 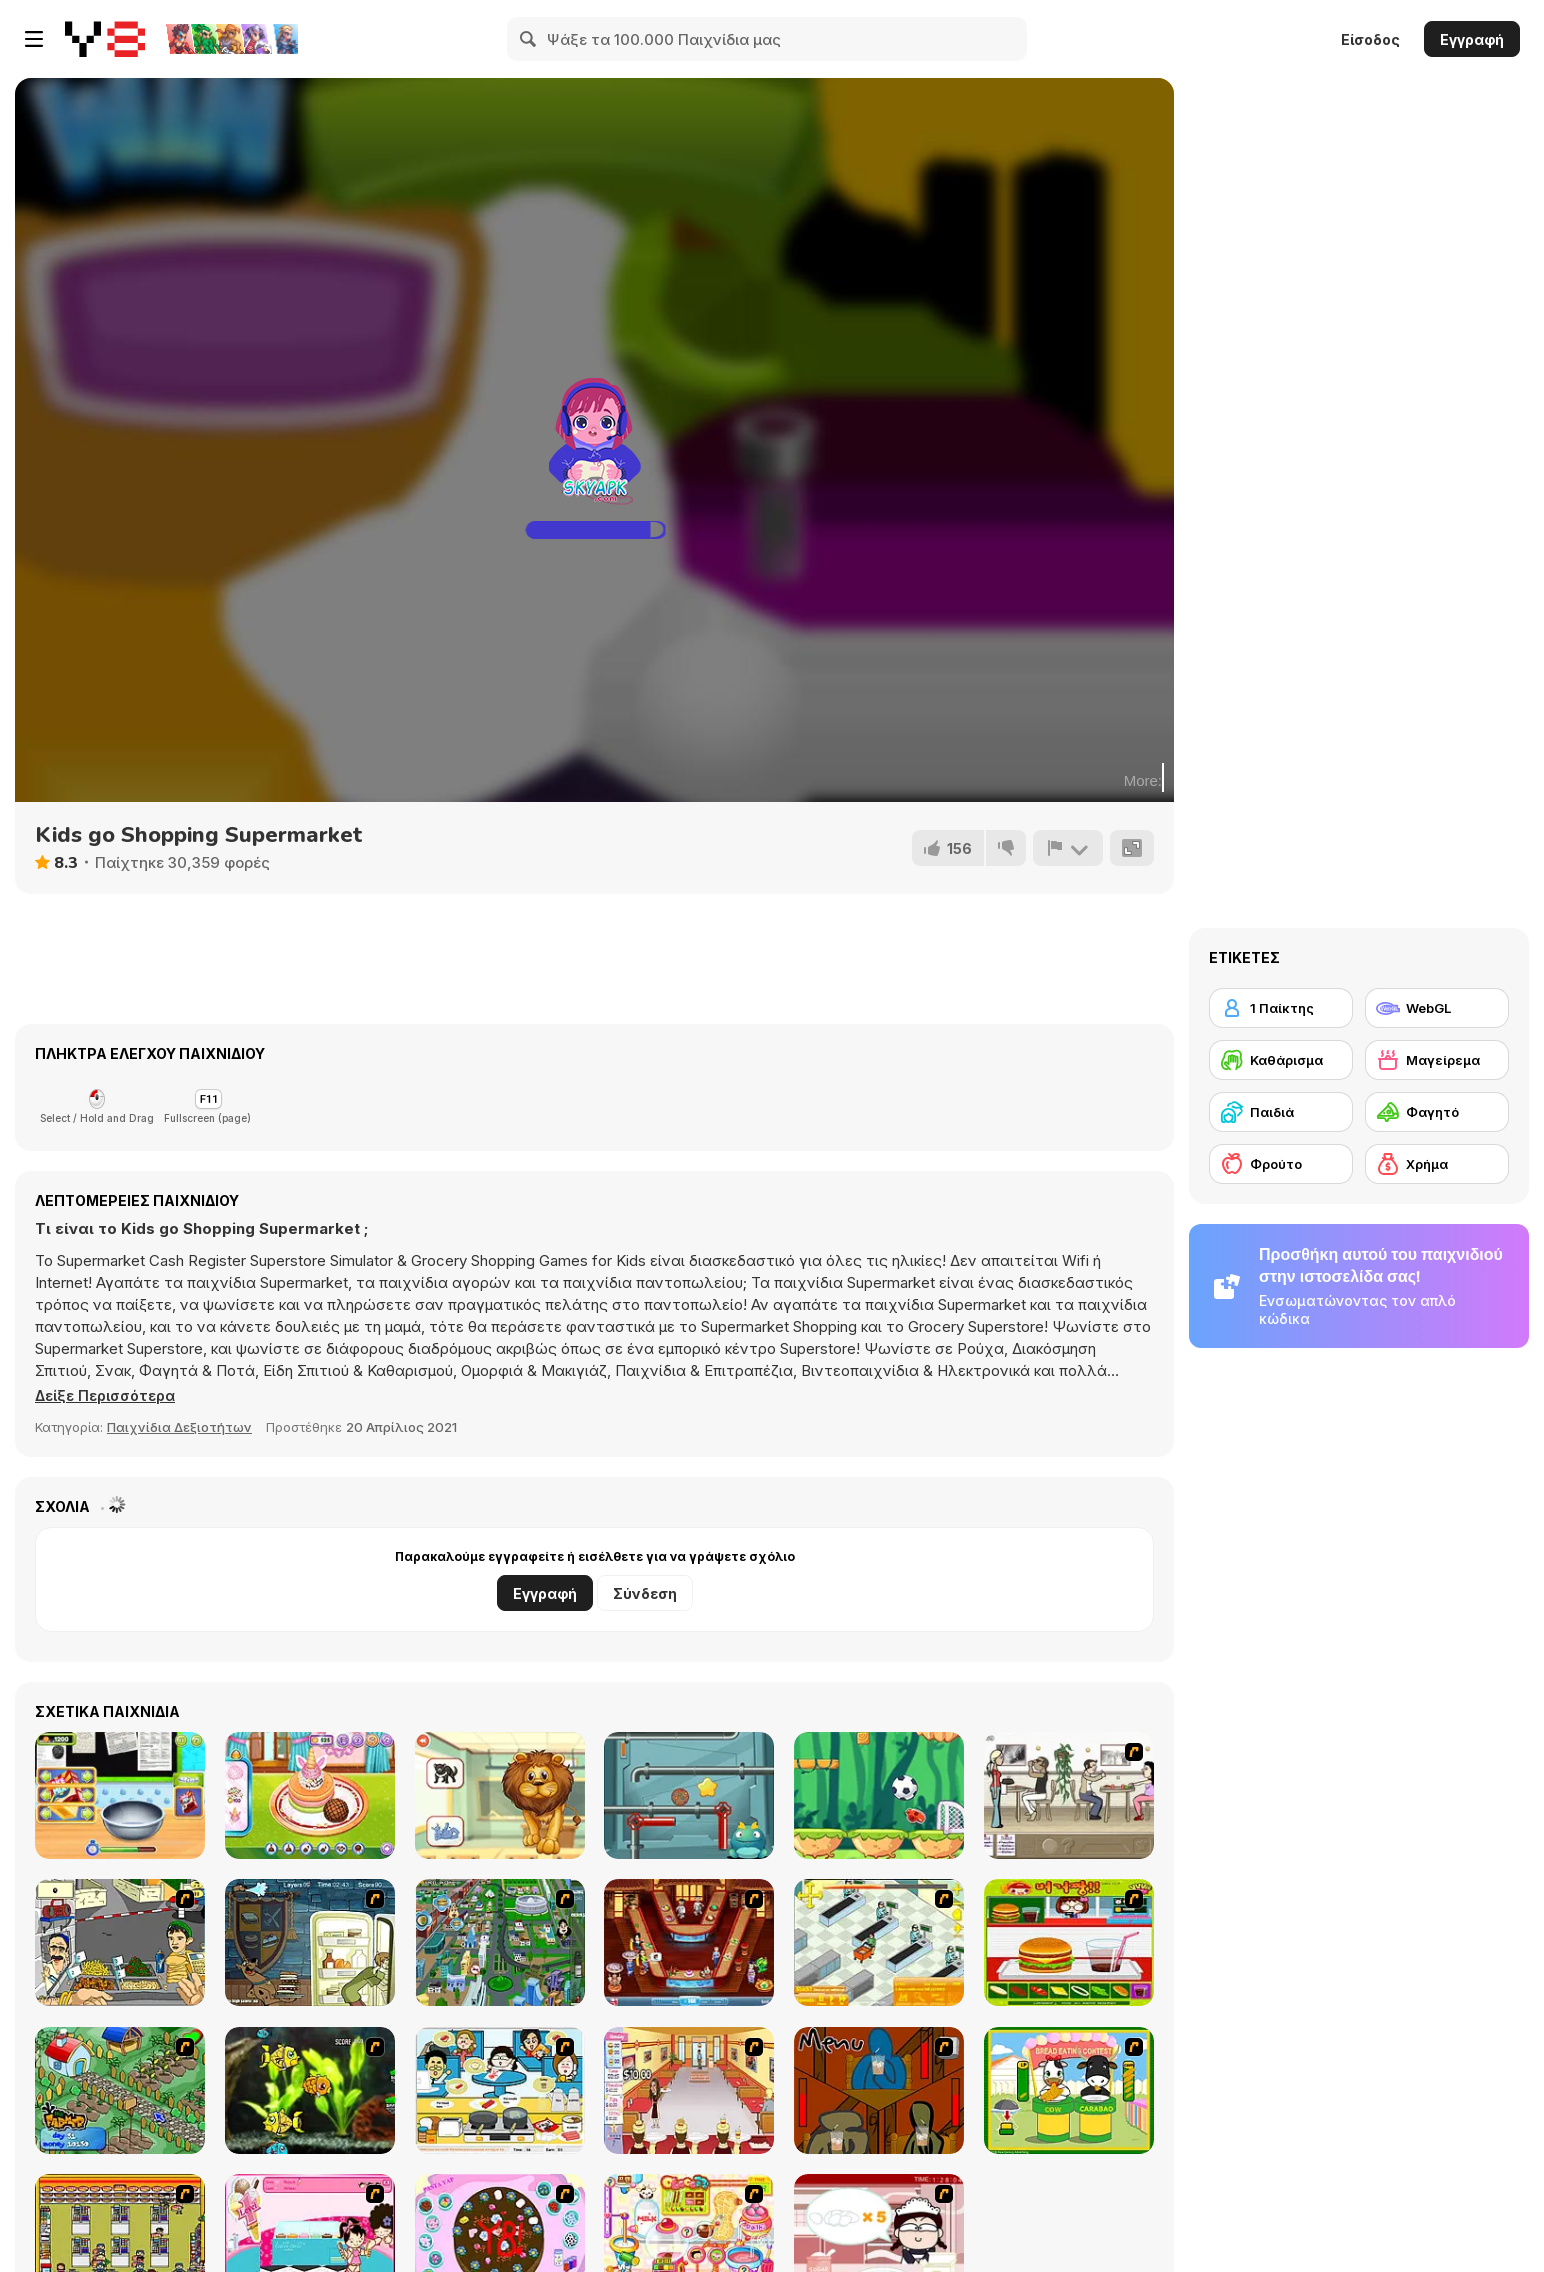 What do you see at coordinates (179, 1427) in the screenshot?
I see `Παιχνίδια Δεξιοτήτων [Skill & Precision]` at bounding box center [179, 1427].